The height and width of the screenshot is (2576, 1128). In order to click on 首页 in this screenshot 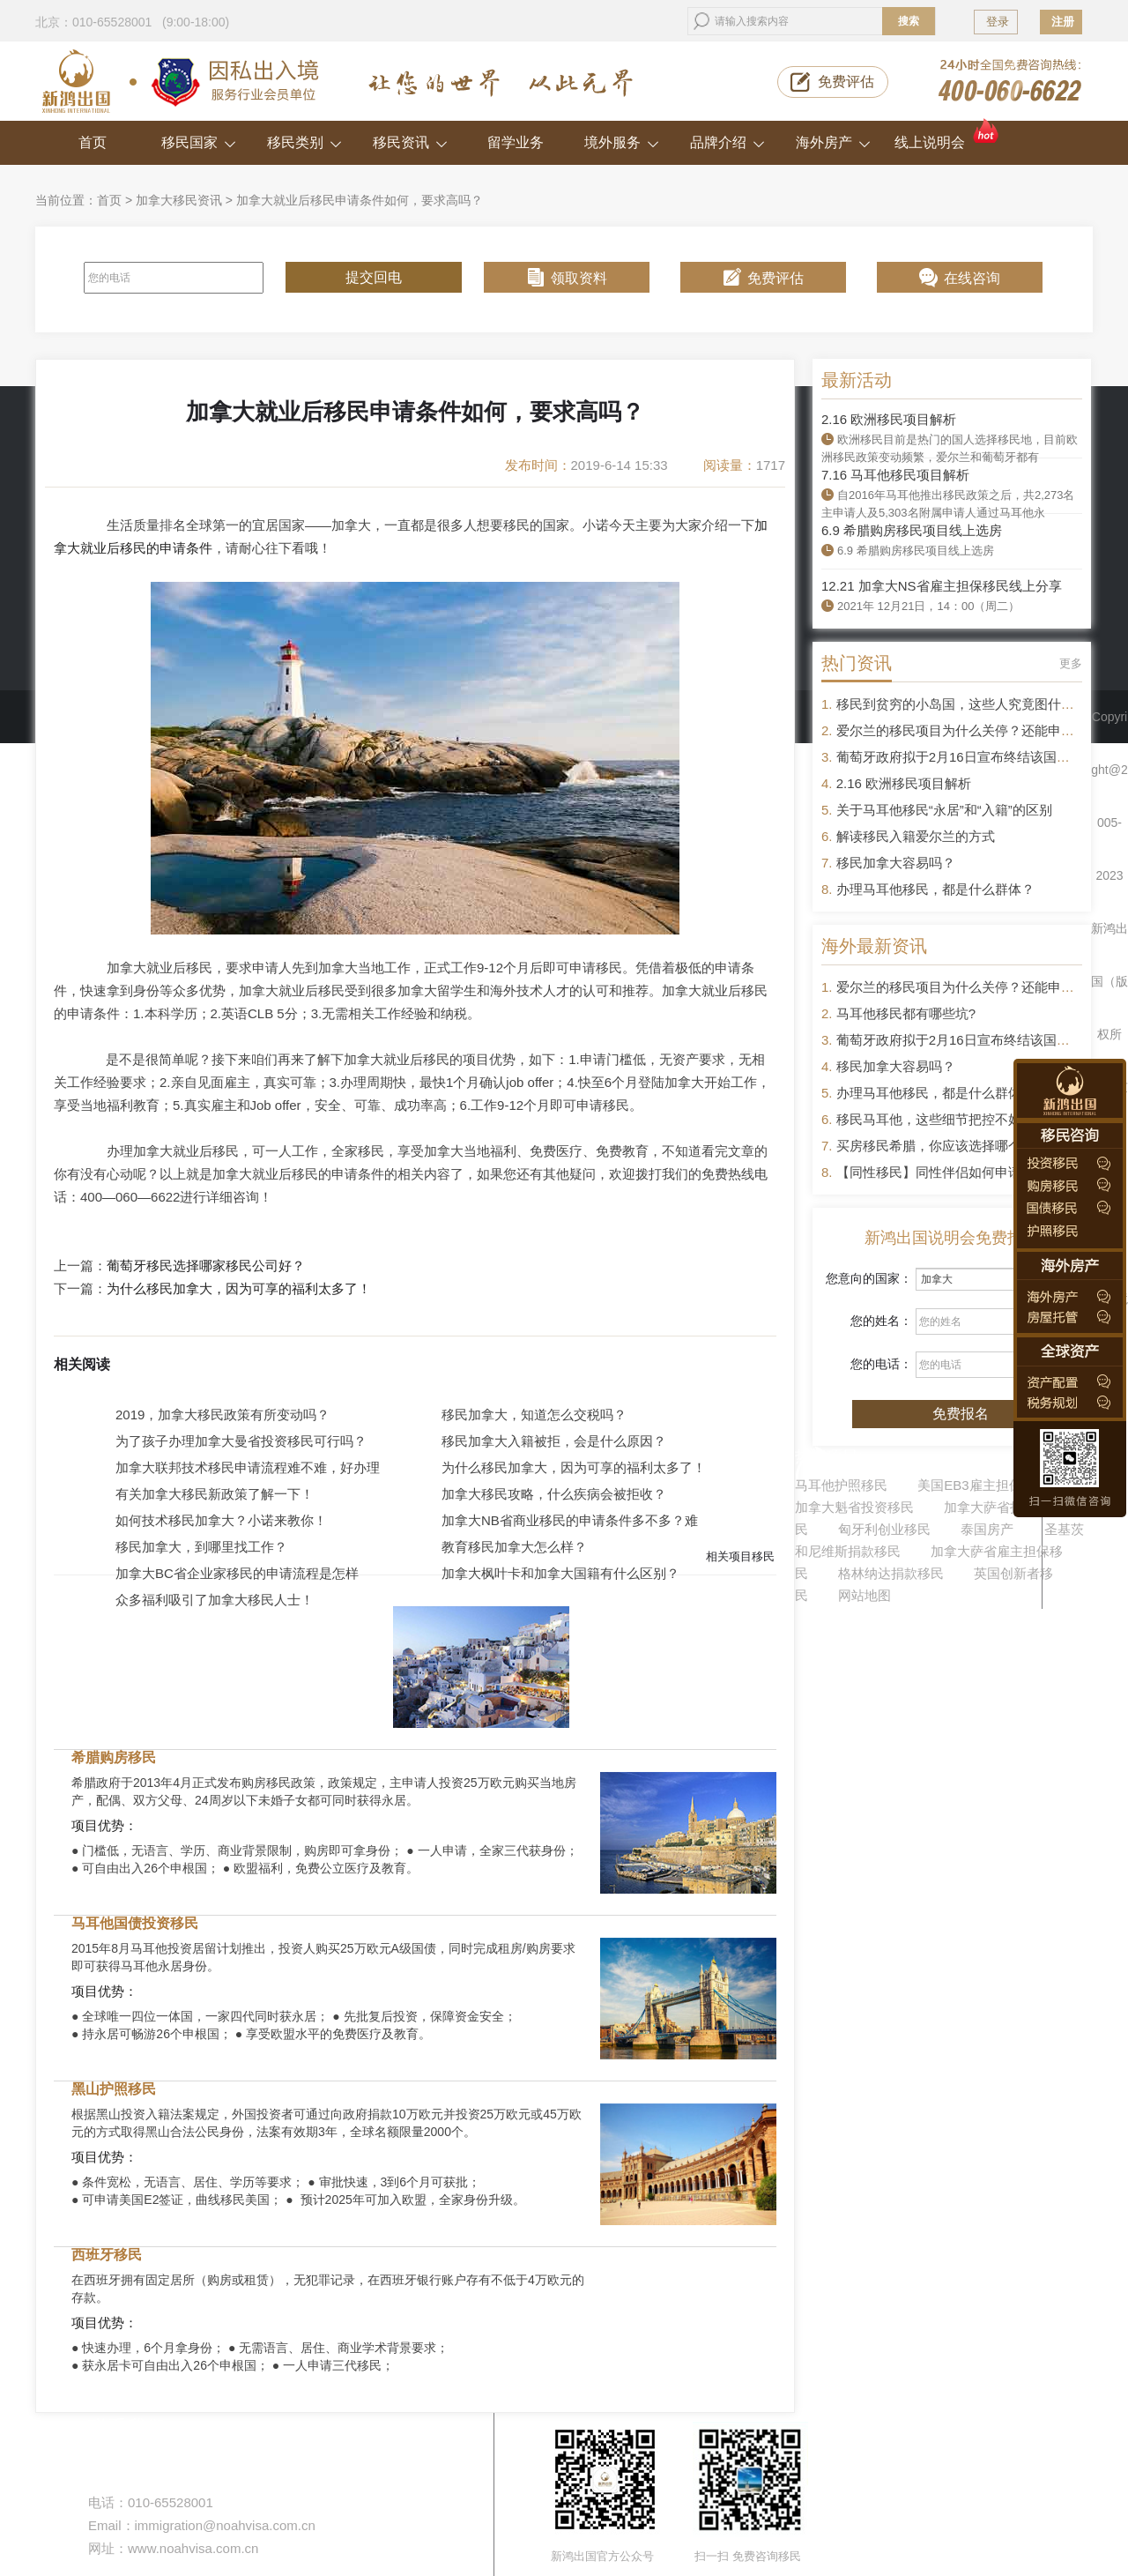, I will do `click(92, 142)`.